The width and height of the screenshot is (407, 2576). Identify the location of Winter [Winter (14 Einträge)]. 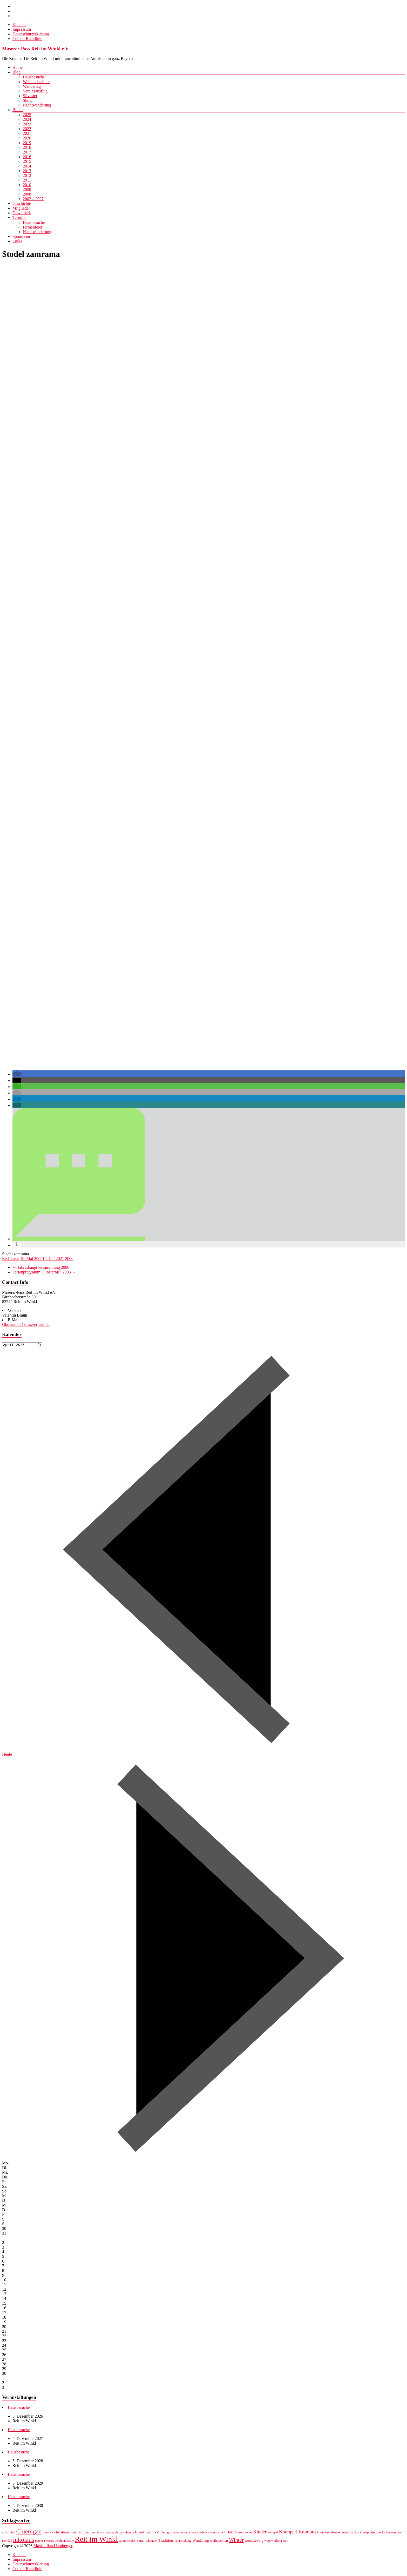
(236, 2541).